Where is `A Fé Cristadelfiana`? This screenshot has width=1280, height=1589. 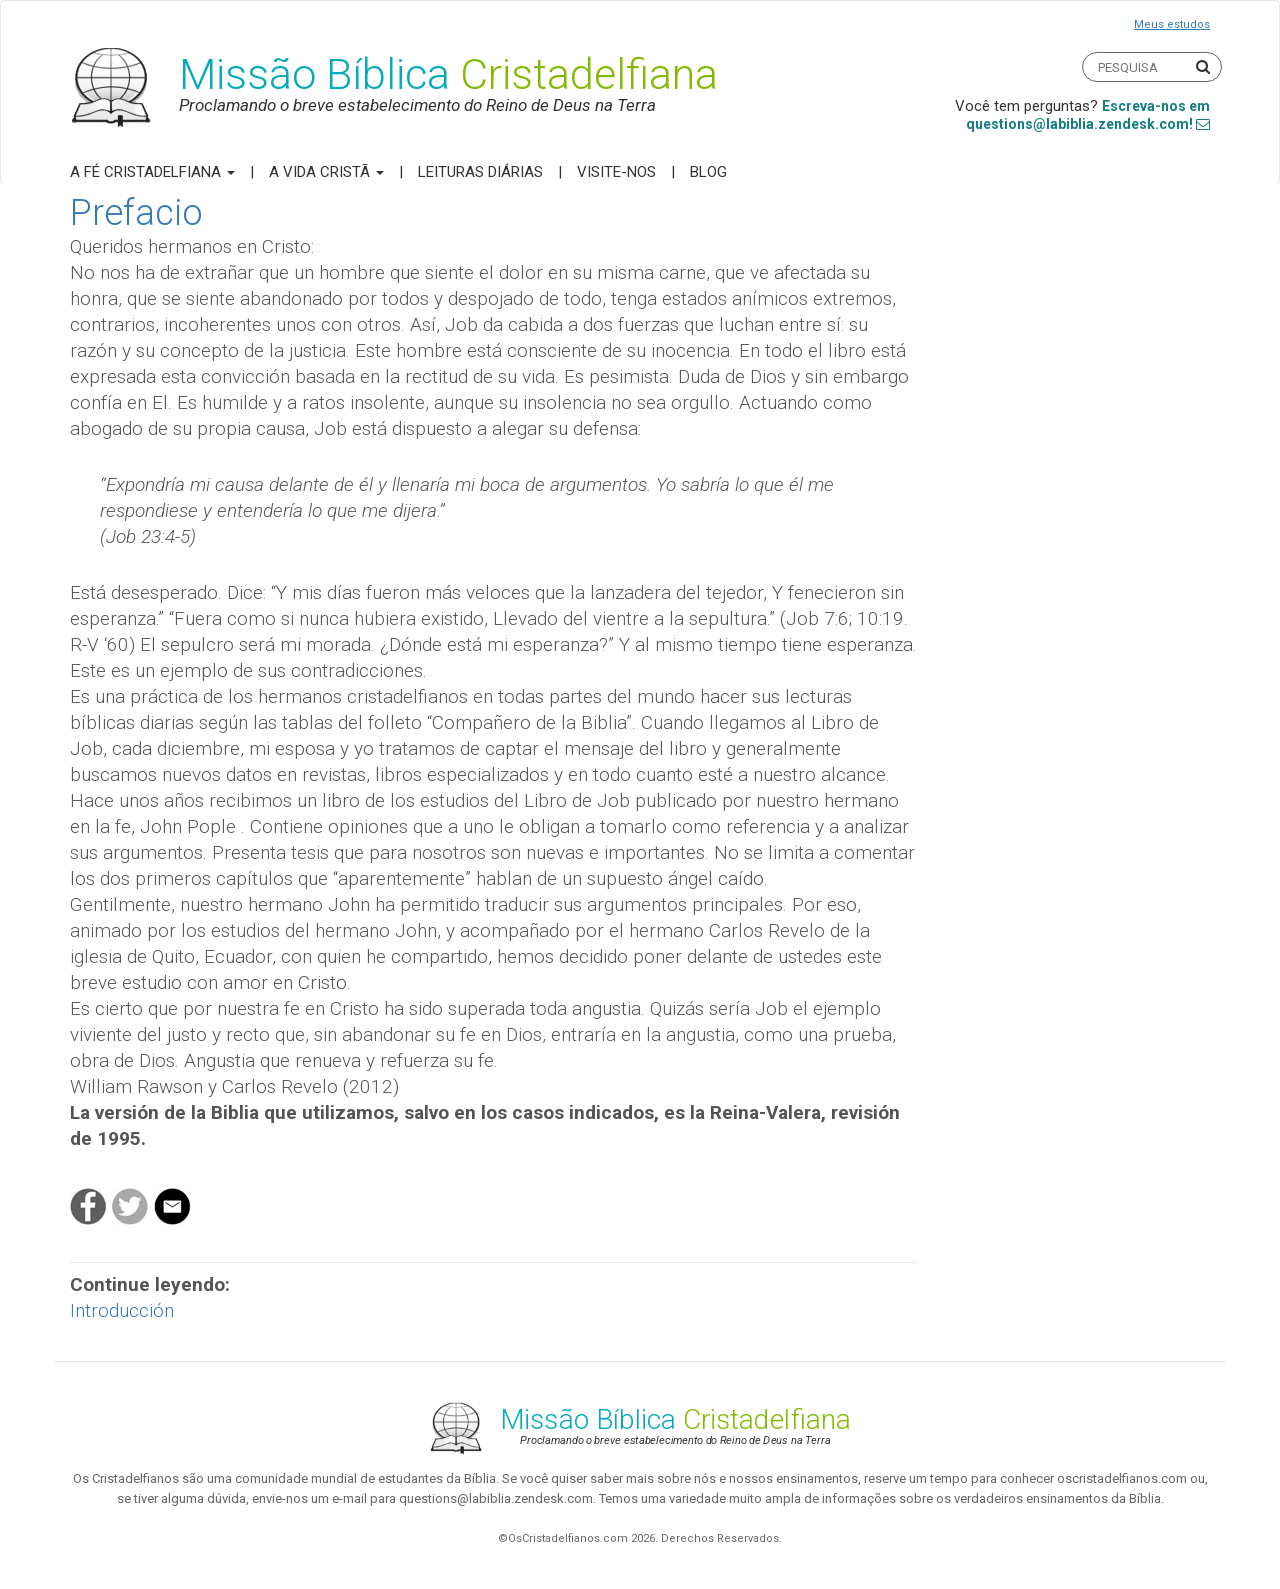 A Fé Cristadelfiana is located at coordinates (152, 172).